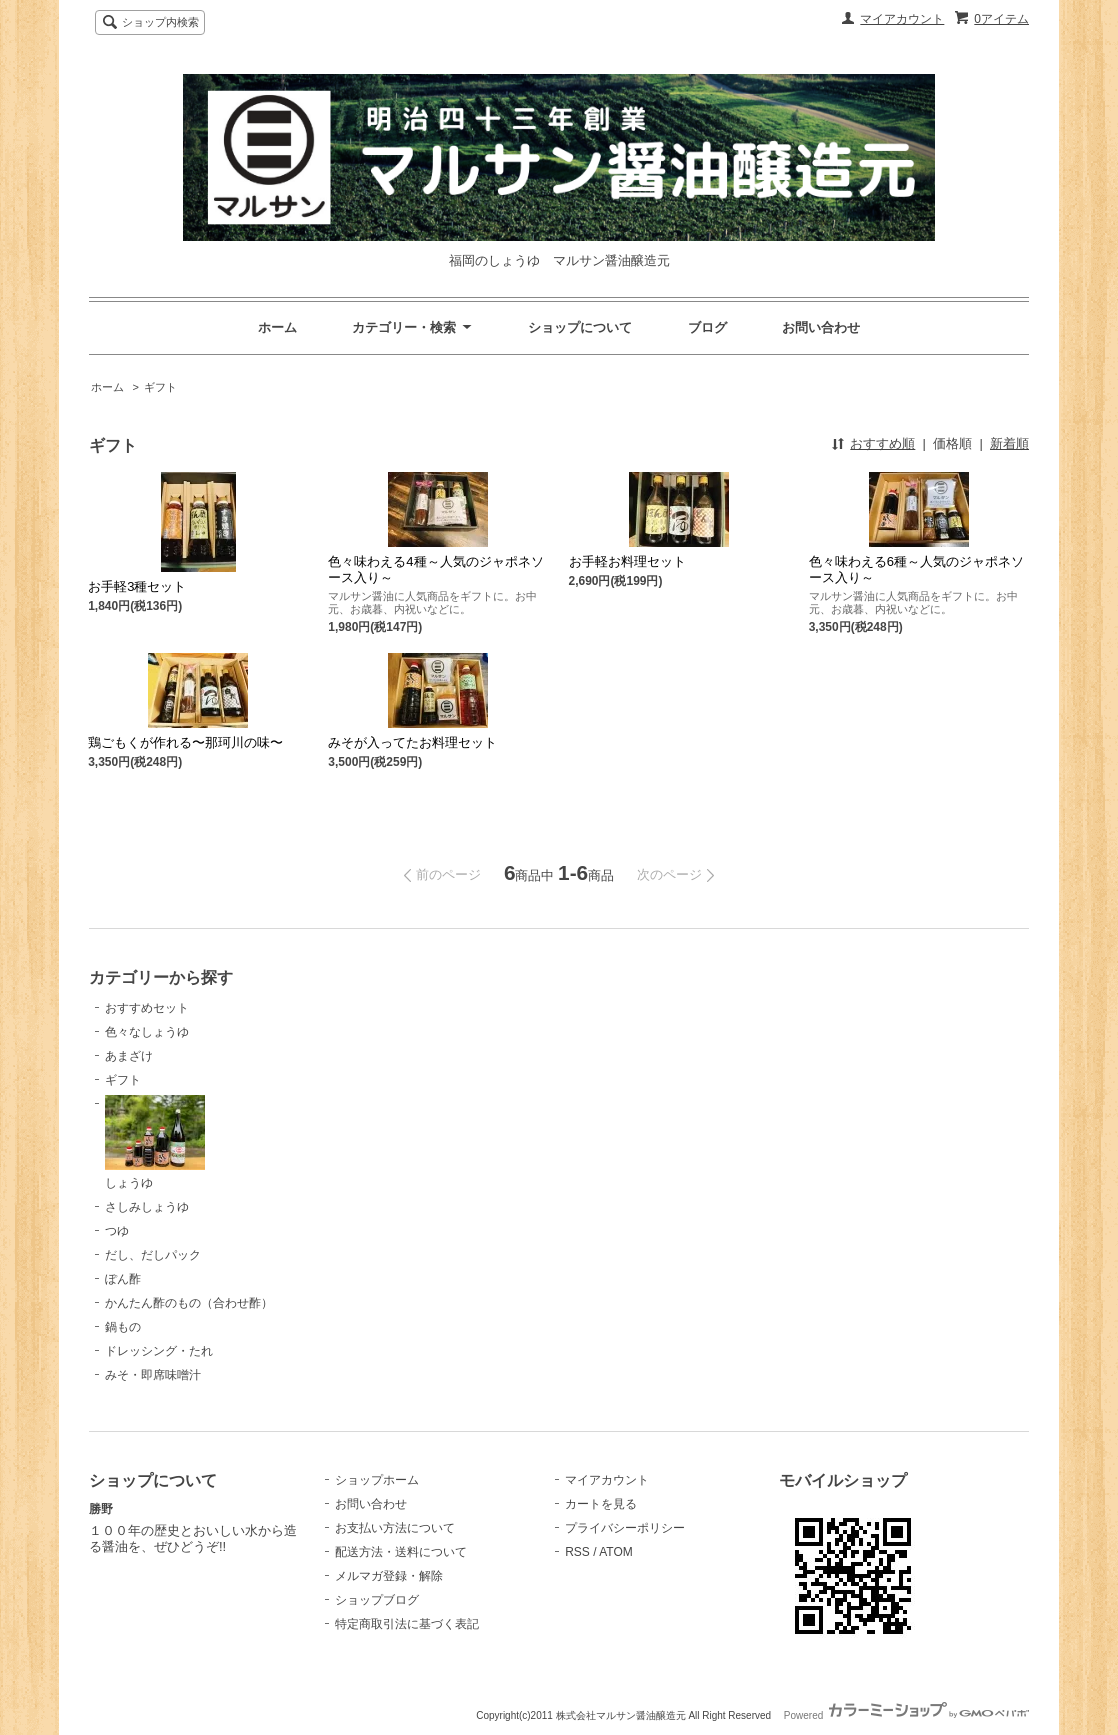  What do you see at coordinates (117, 1231) in the screenshot?
I see `つゆ` at bounding box center [117, 1231].